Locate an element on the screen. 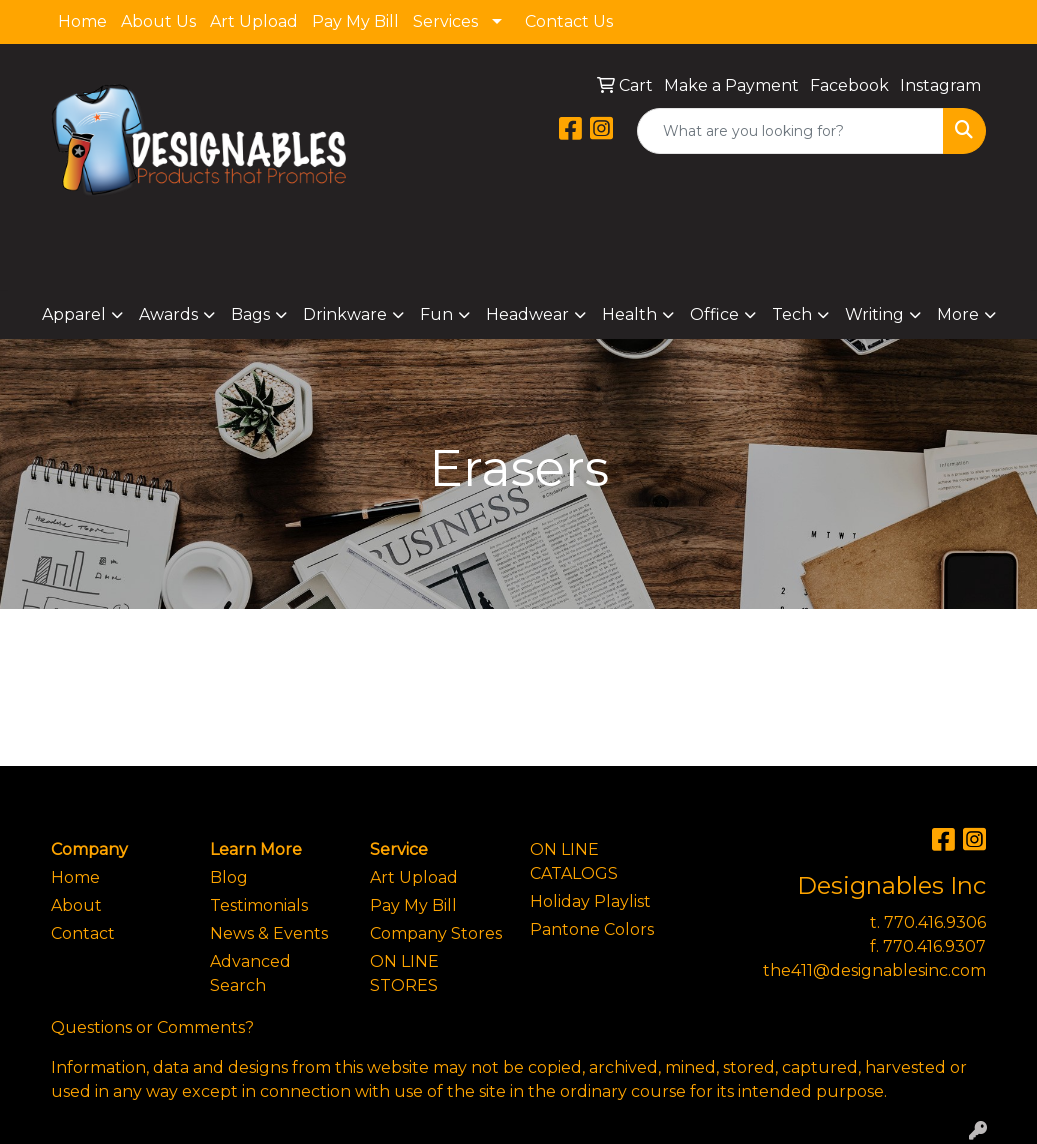 The height and width of the screenshot is (1144, 1037). Awards [button] is located at coordinates (168, 314).